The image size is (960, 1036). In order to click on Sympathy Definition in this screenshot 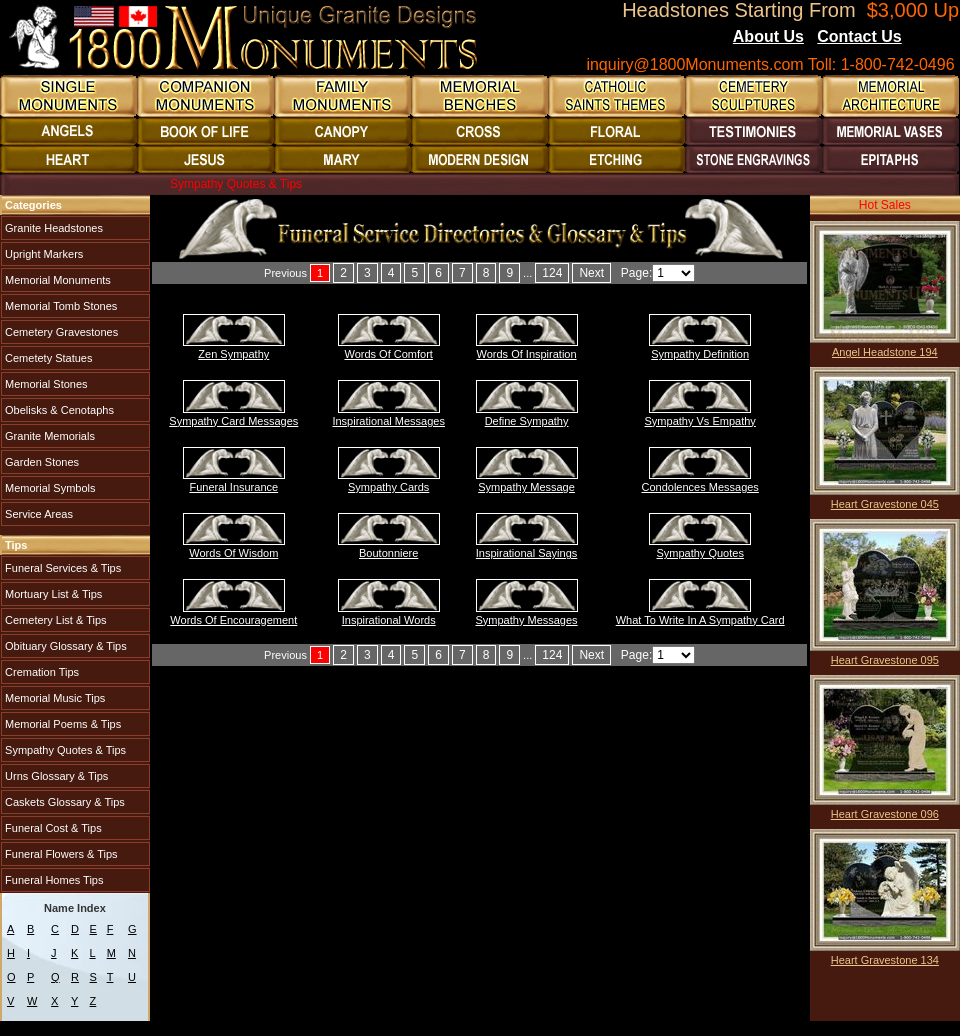, I will do `click(700, 354)`.